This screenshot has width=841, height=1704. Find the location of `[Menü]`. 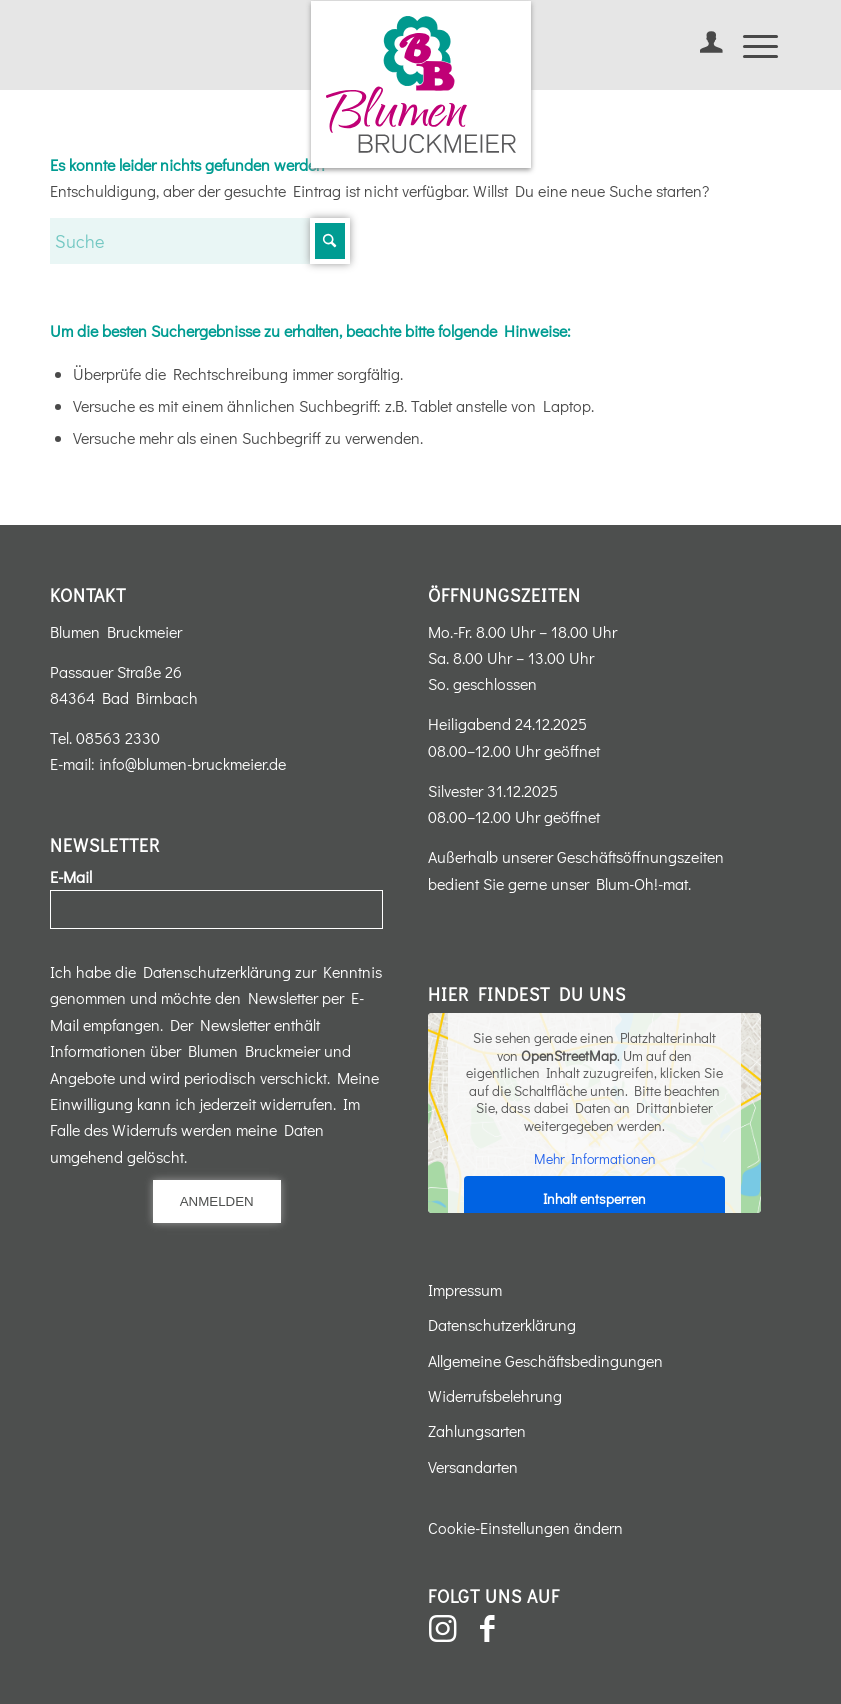

[Menü] is located at coordinates (750, 45).